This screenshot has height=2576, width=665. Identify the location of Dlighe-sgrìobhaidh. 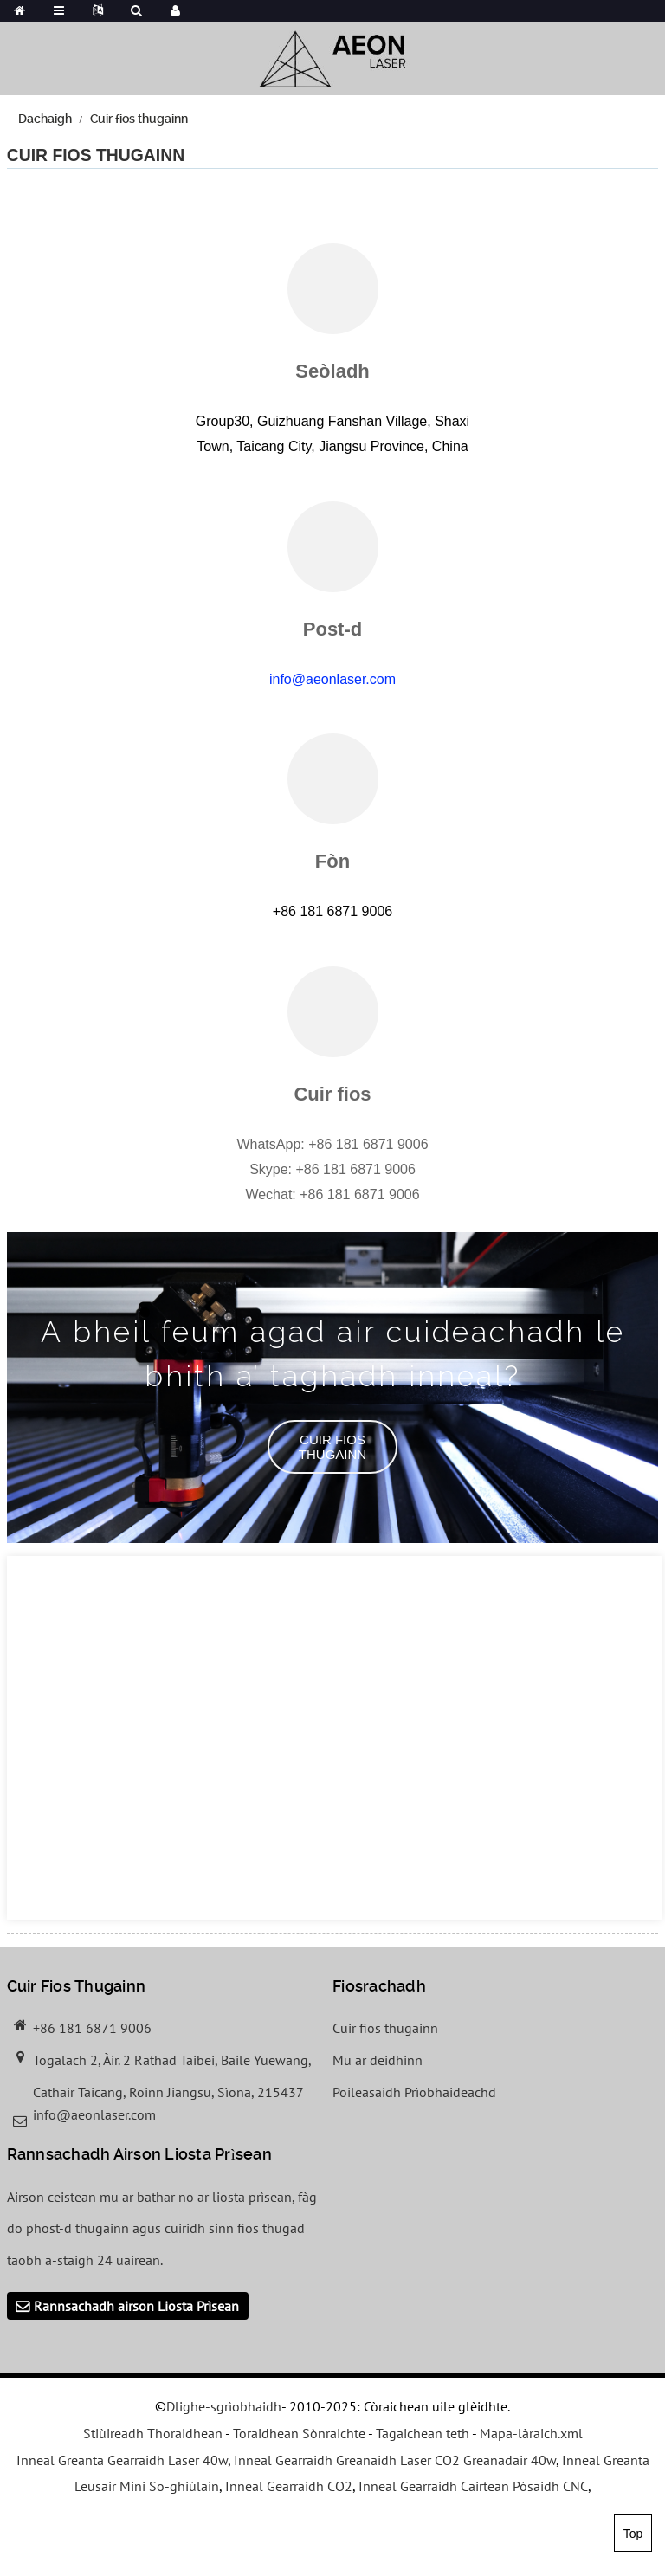
(223, 2406).